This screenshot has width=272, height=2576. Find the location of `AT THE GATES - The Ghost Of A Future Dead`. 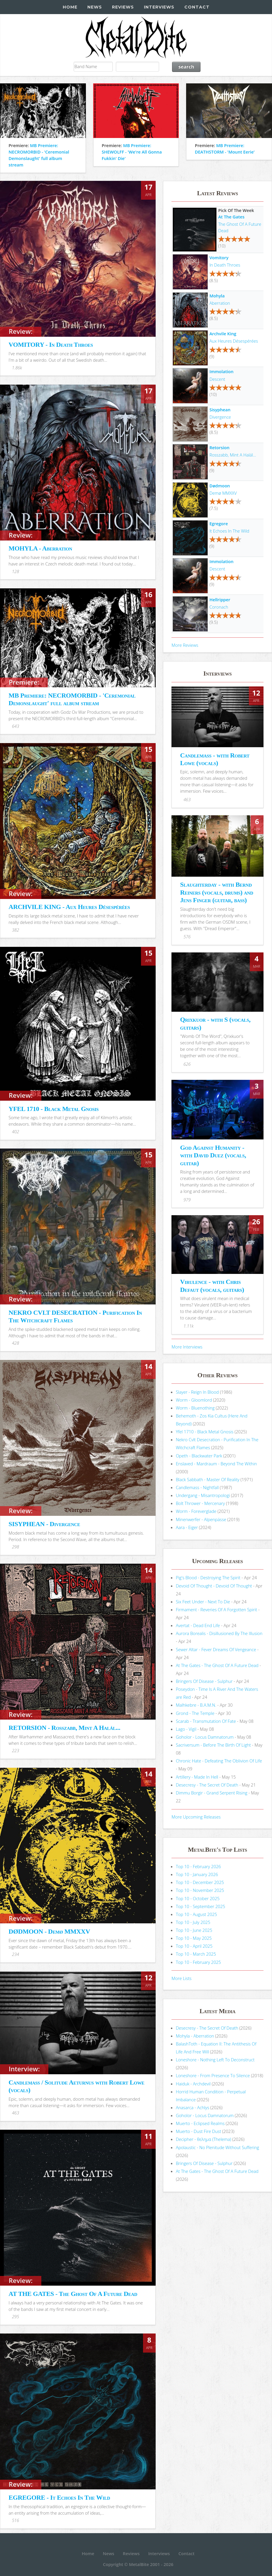

AT THE GATES - The Ghost Of A Future Dead is located at coordinates (72, 2293).